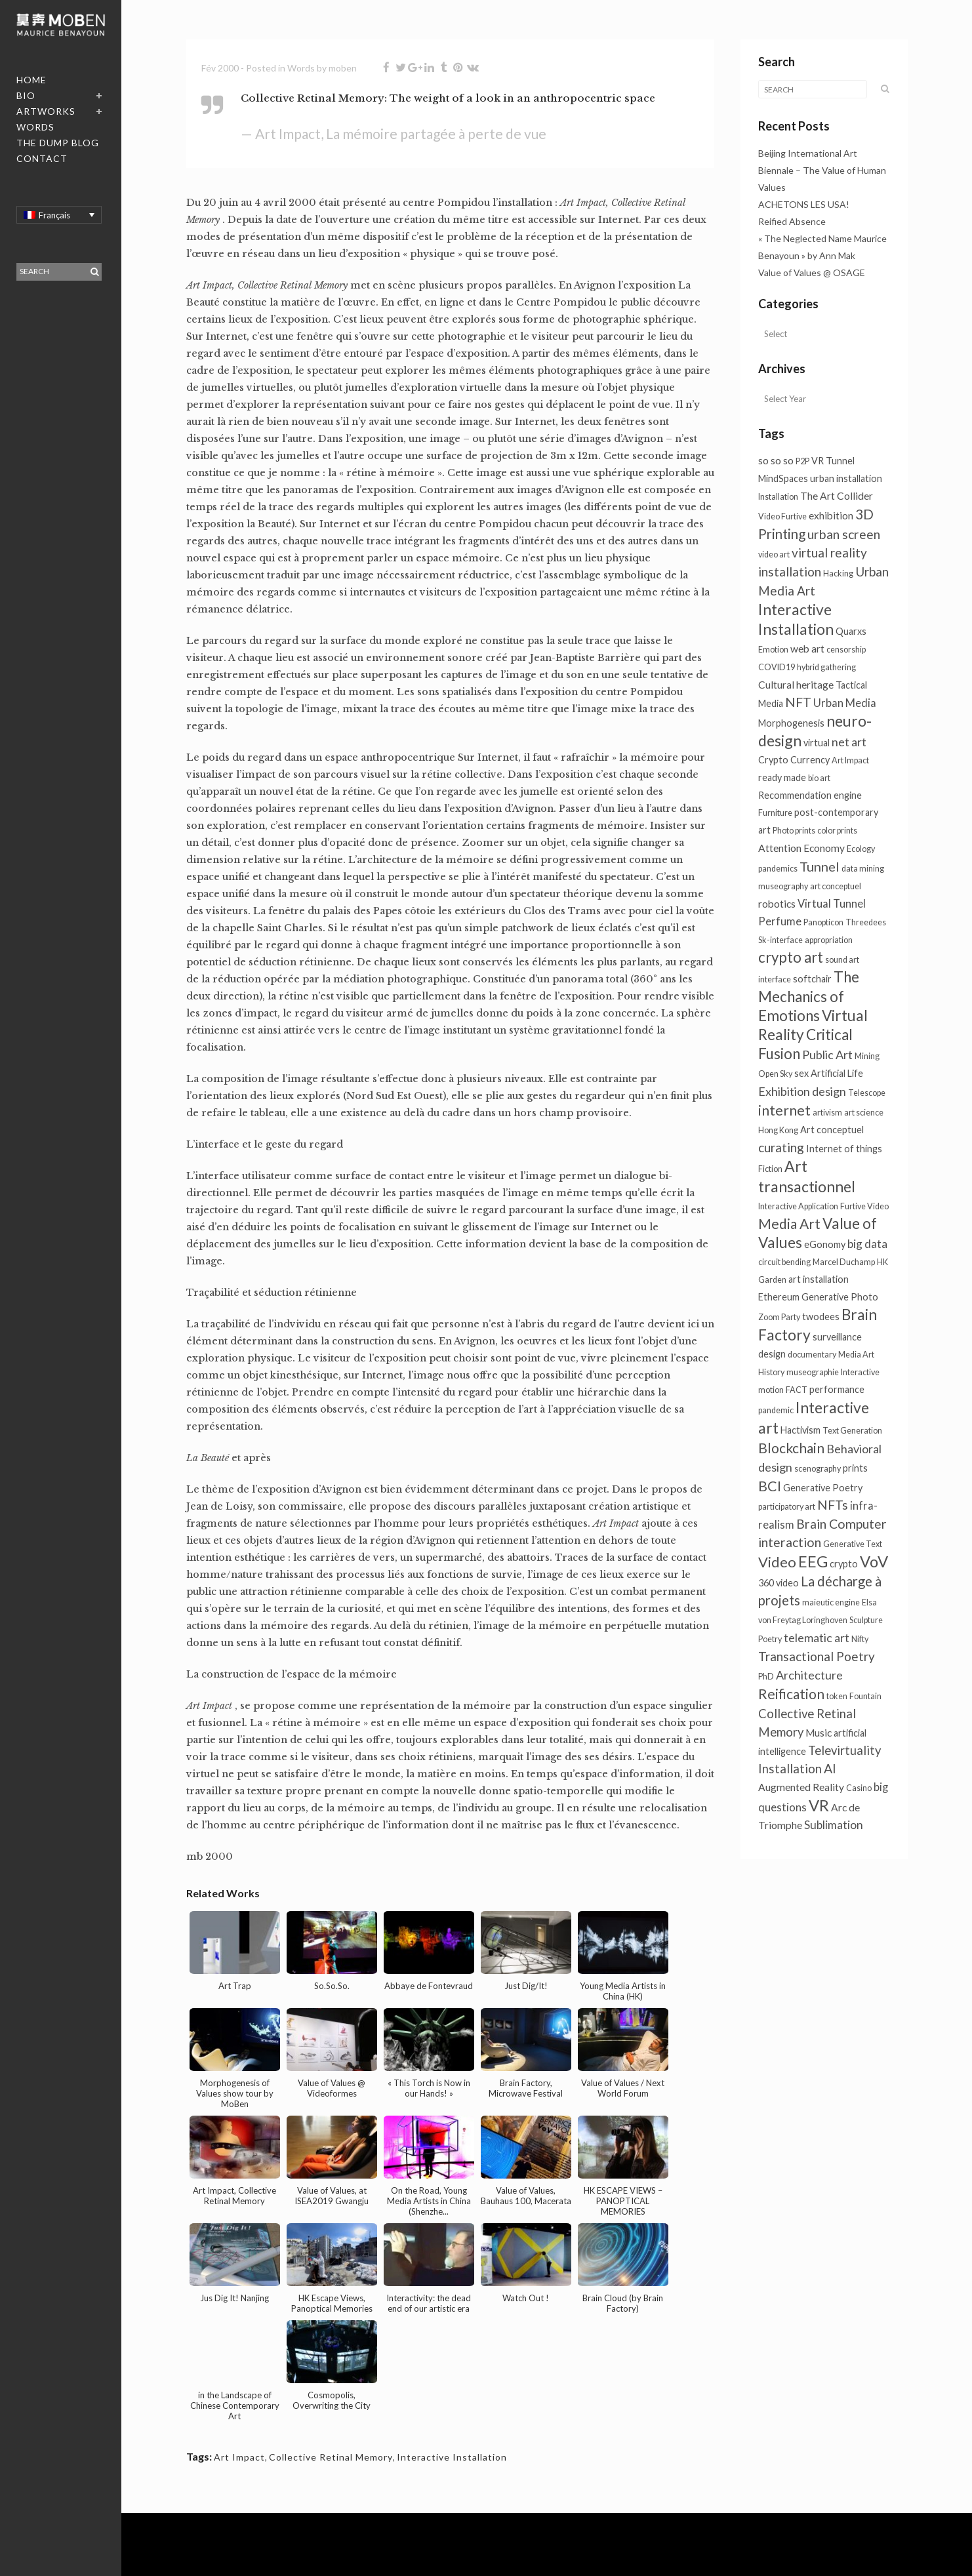  I want to click on Furtive Video [Furtive Video (1 élément)], so click(864, 1206).